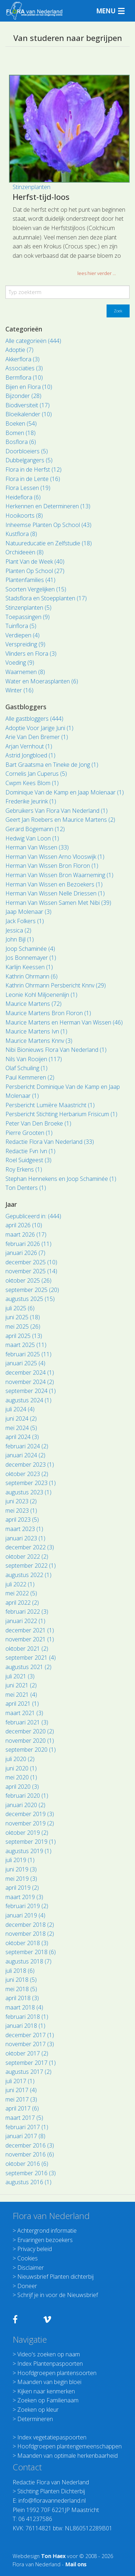  Describe the element at coordinates (26, 2017) in the screenshot. I see `februari 2018 (1)` at that location.